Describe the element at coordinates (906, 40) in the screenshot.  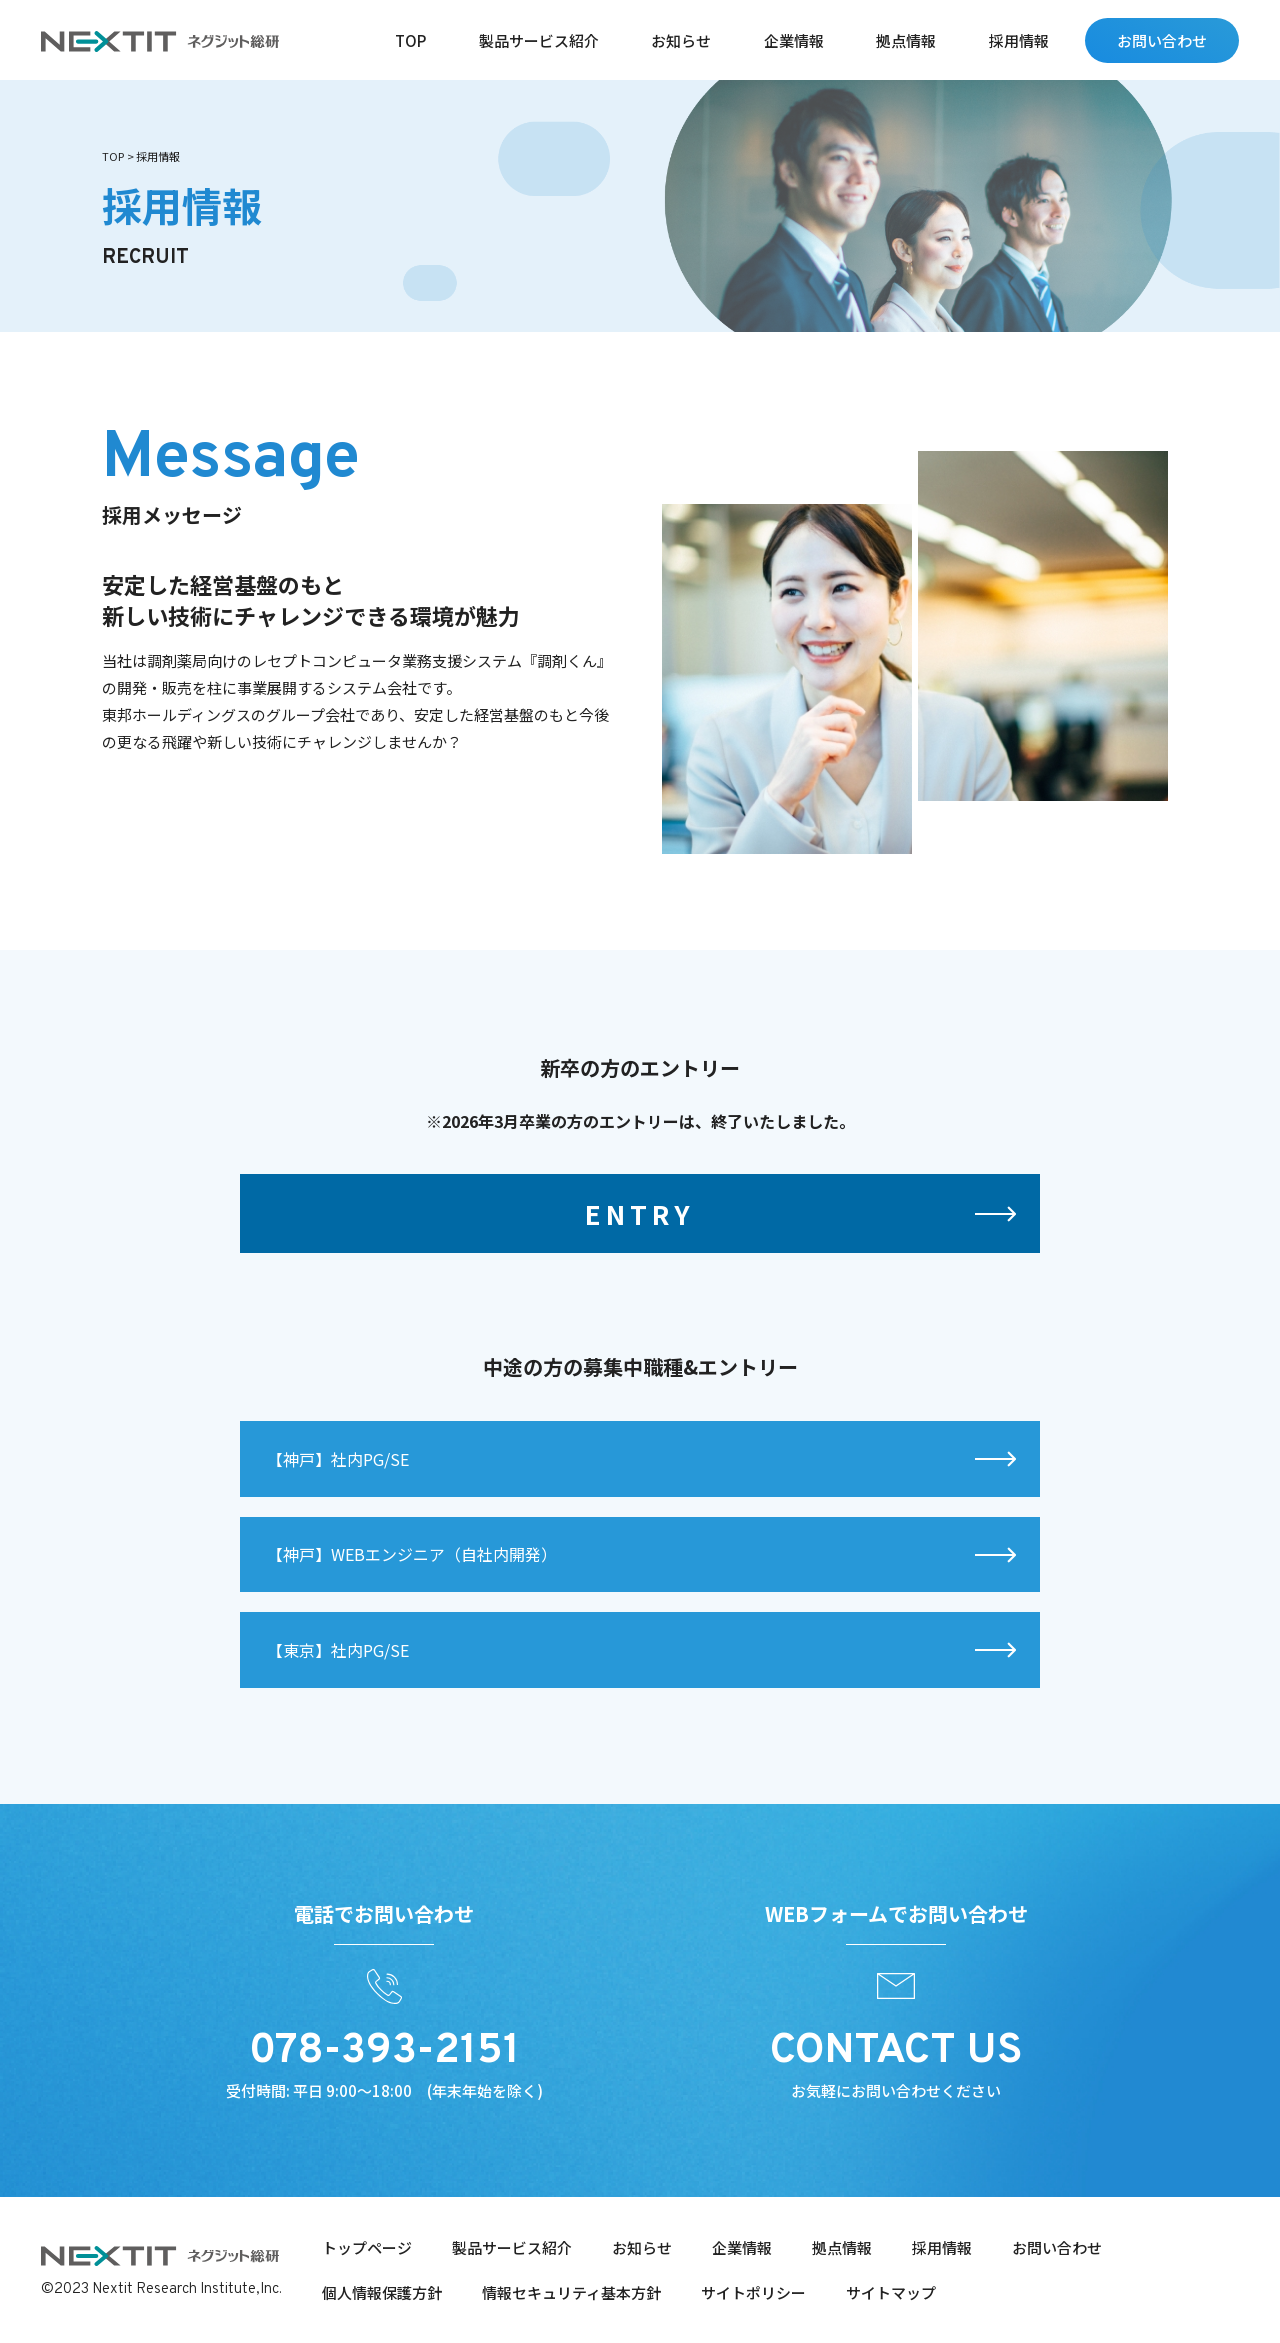
I see `拠点情報` at that location.